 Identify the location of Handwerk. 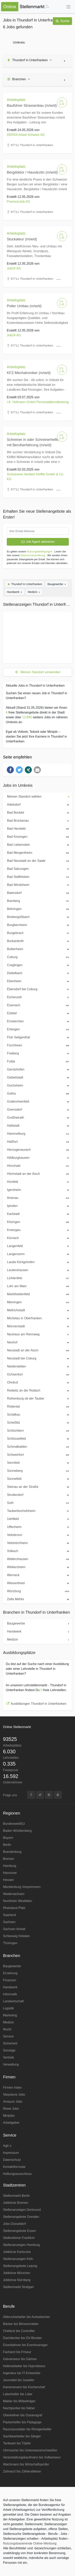
(14, 592).